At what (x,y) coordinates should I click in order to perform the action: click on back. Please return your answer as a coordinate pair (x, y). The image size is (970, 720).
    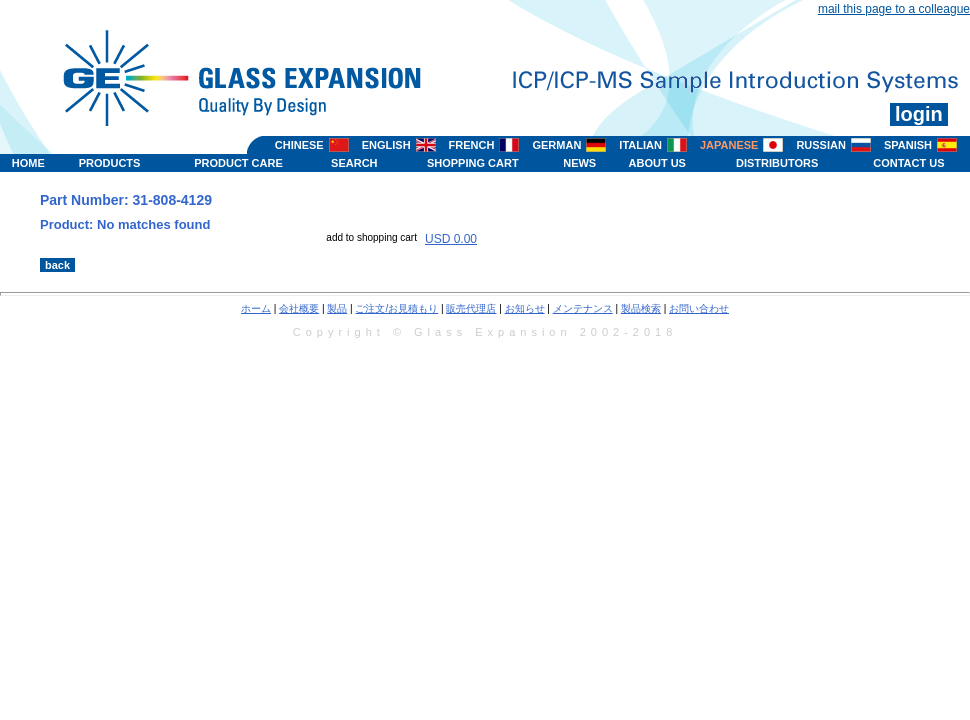
    Looking at the image, I should click on (57, 265).